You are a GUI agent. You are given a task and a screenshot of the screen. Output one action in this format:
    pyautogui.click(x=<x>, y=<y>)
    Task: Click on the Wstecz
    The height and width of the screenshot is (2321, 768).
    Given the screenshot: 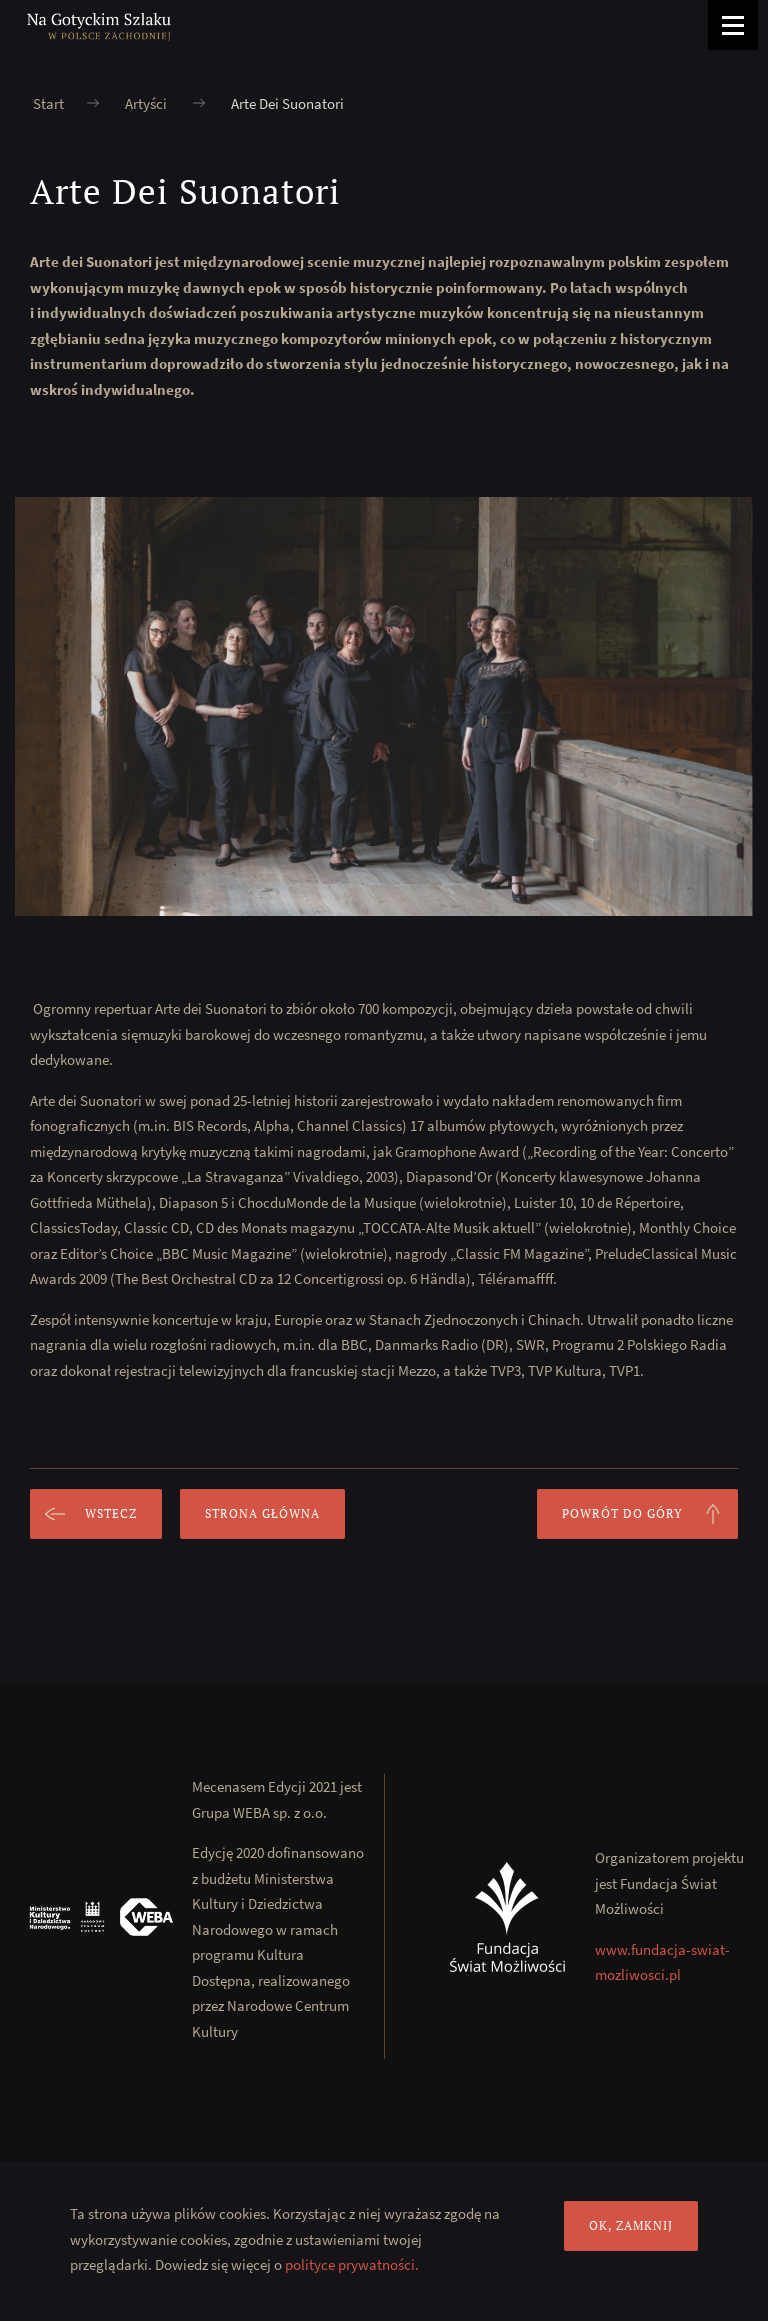 What is the action you would take?
    pyautogui.click(x=83, y=1514)
    